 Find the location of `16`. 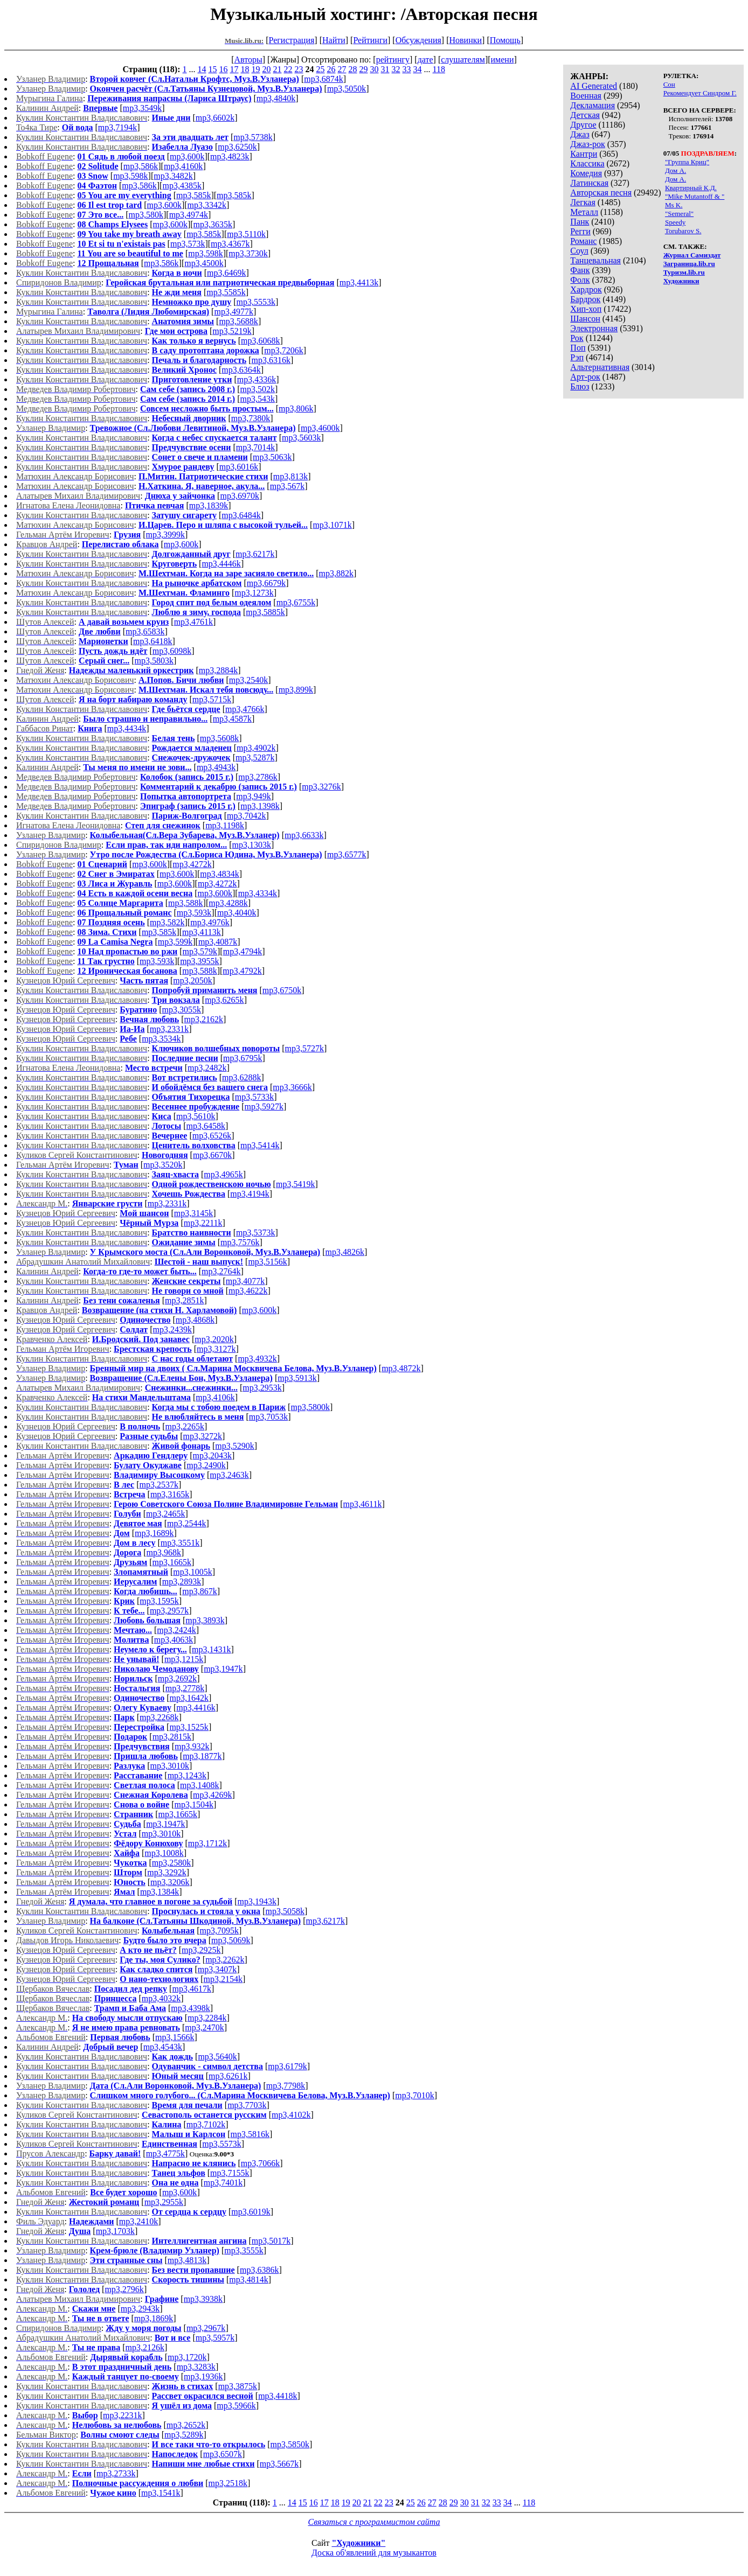

16 is located at coordinates (223, 69).